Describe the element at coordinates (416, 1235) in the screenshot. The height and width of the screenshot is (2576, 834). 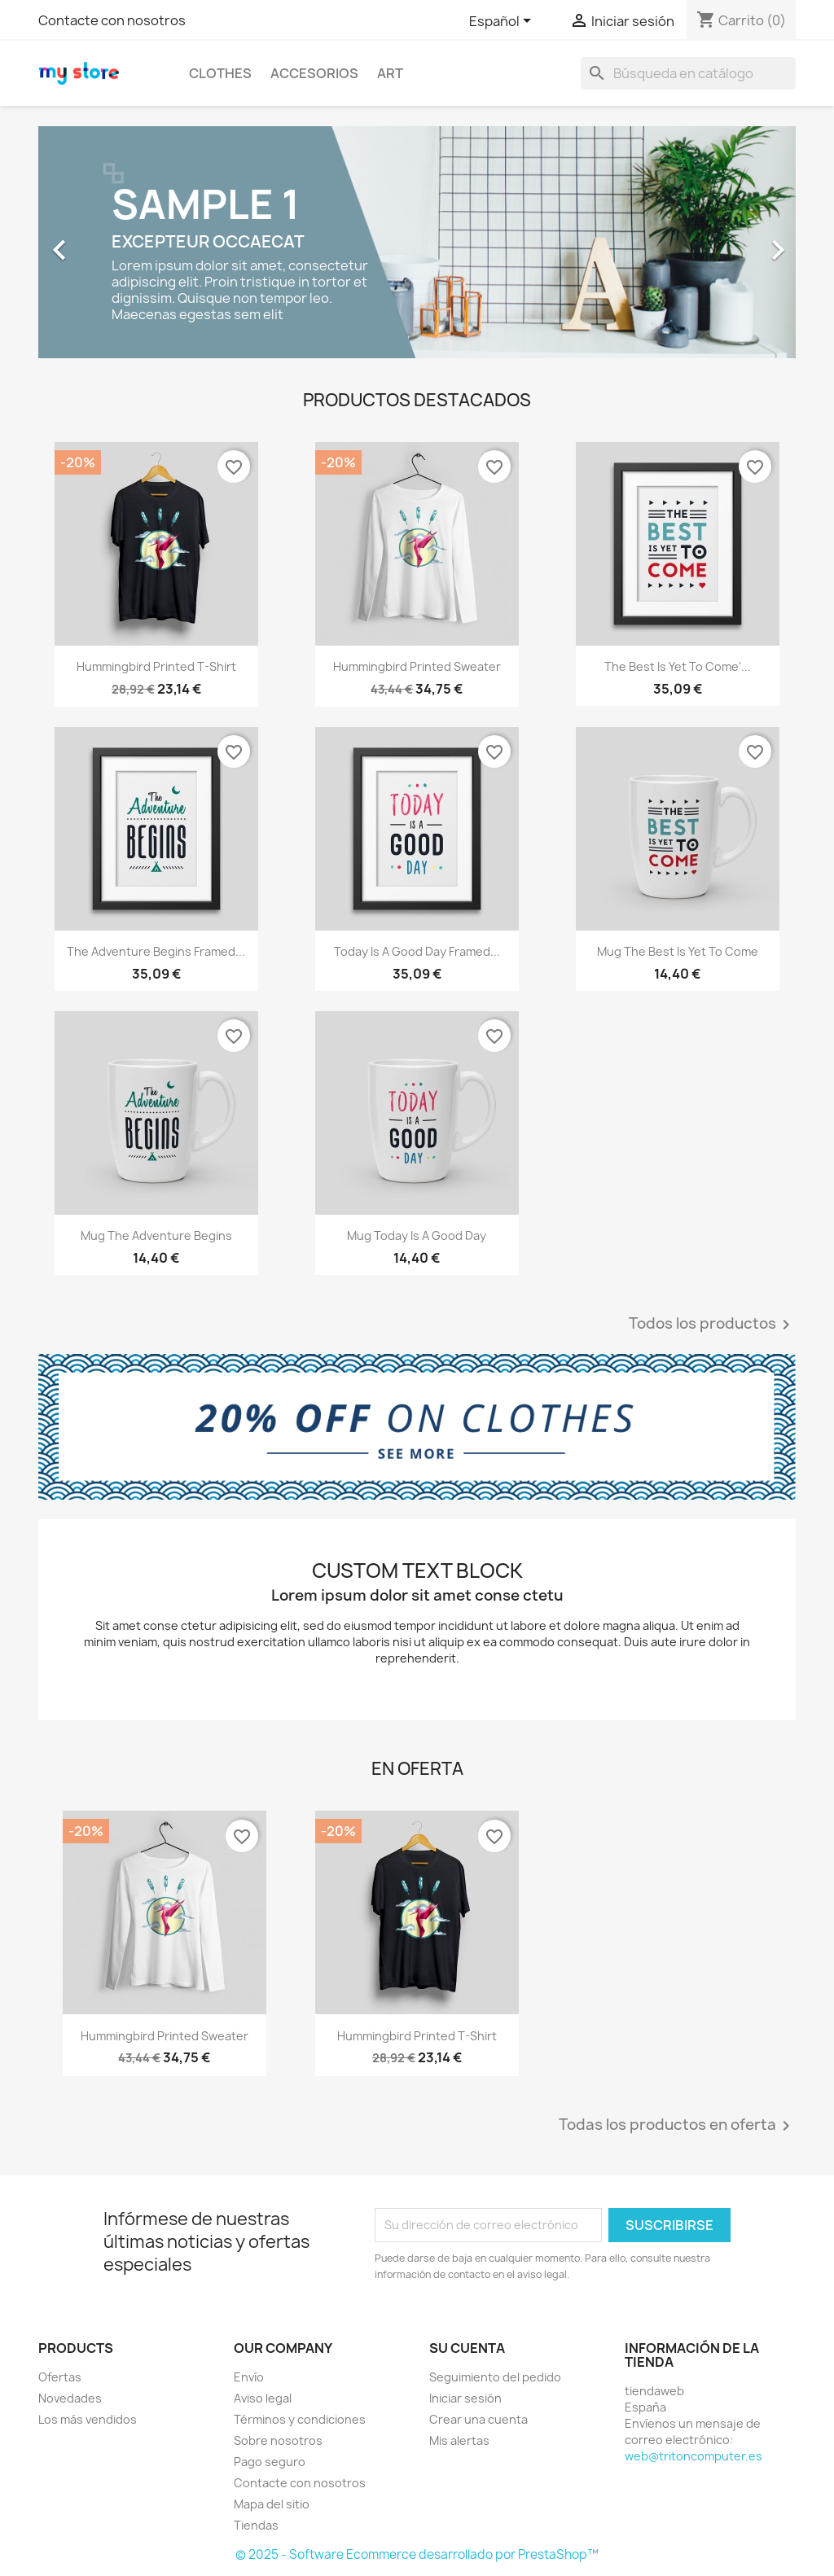
I see `Mug Today is a good day` at that location.